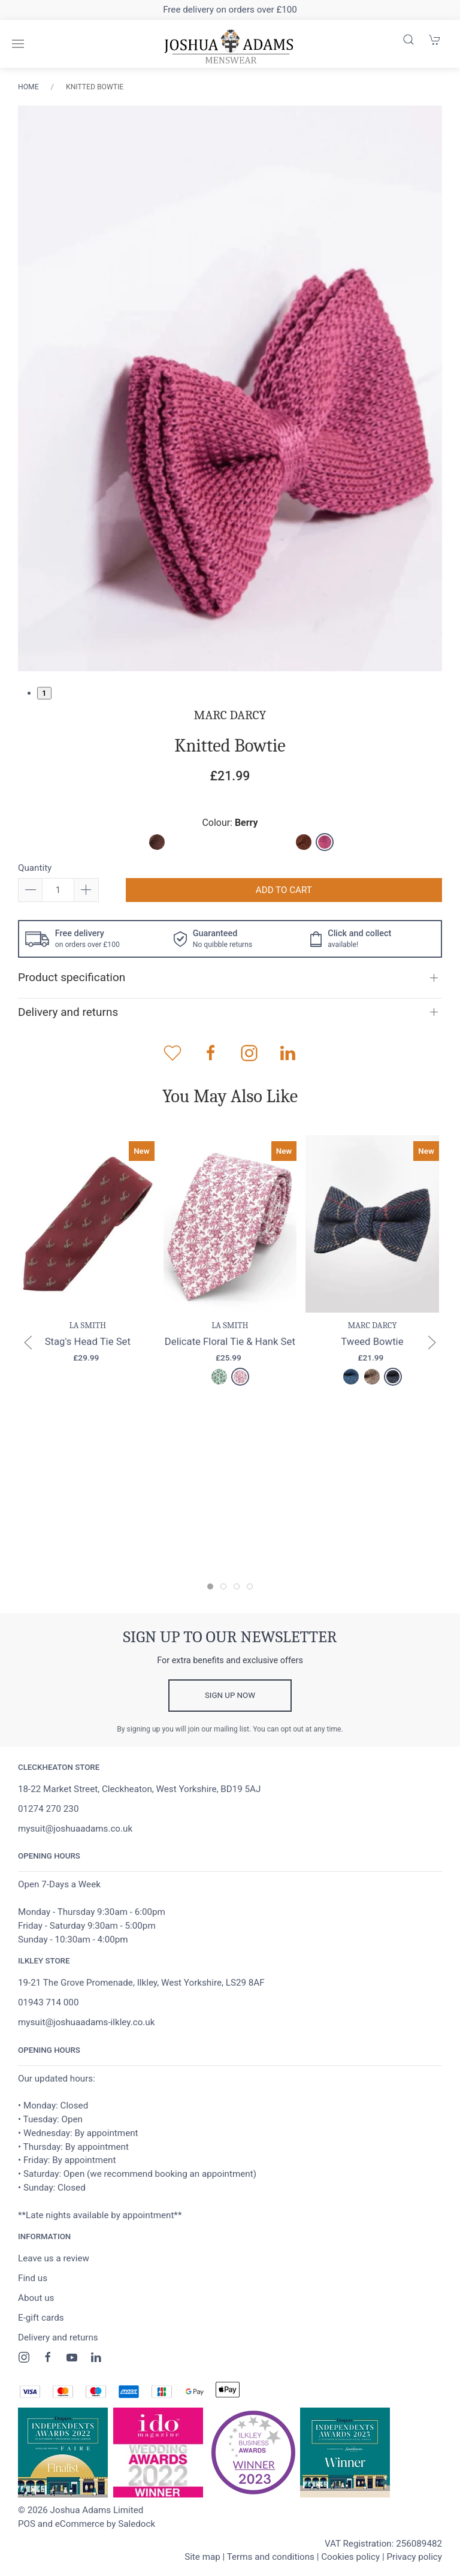 The height and width of the screenshot is (2576, 460). I want to click on mysuit@joshuaadams-ilkley.co.uk, so click(86, 2022).